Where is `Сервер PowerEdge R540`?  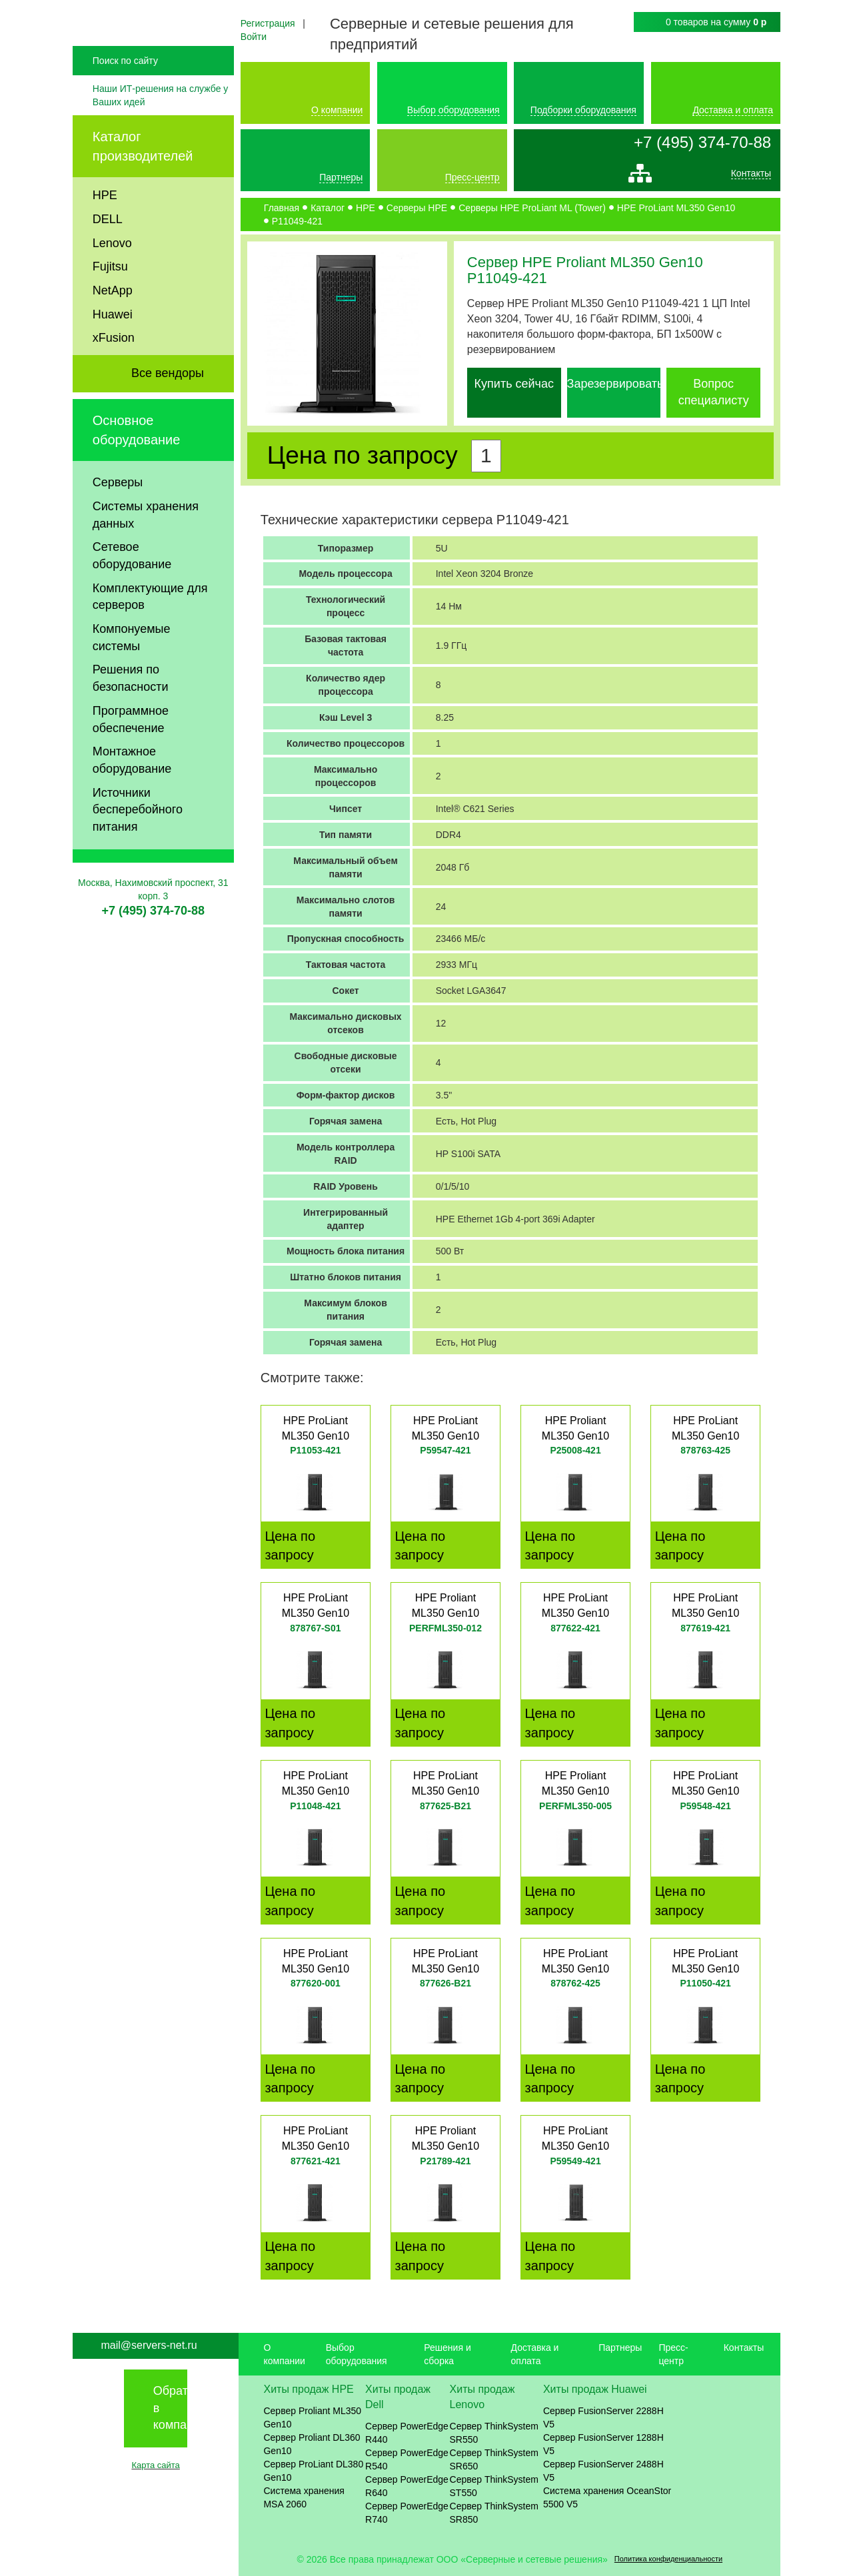
Сервер PowerEdge R540 is located at coordinates (406, 2459).